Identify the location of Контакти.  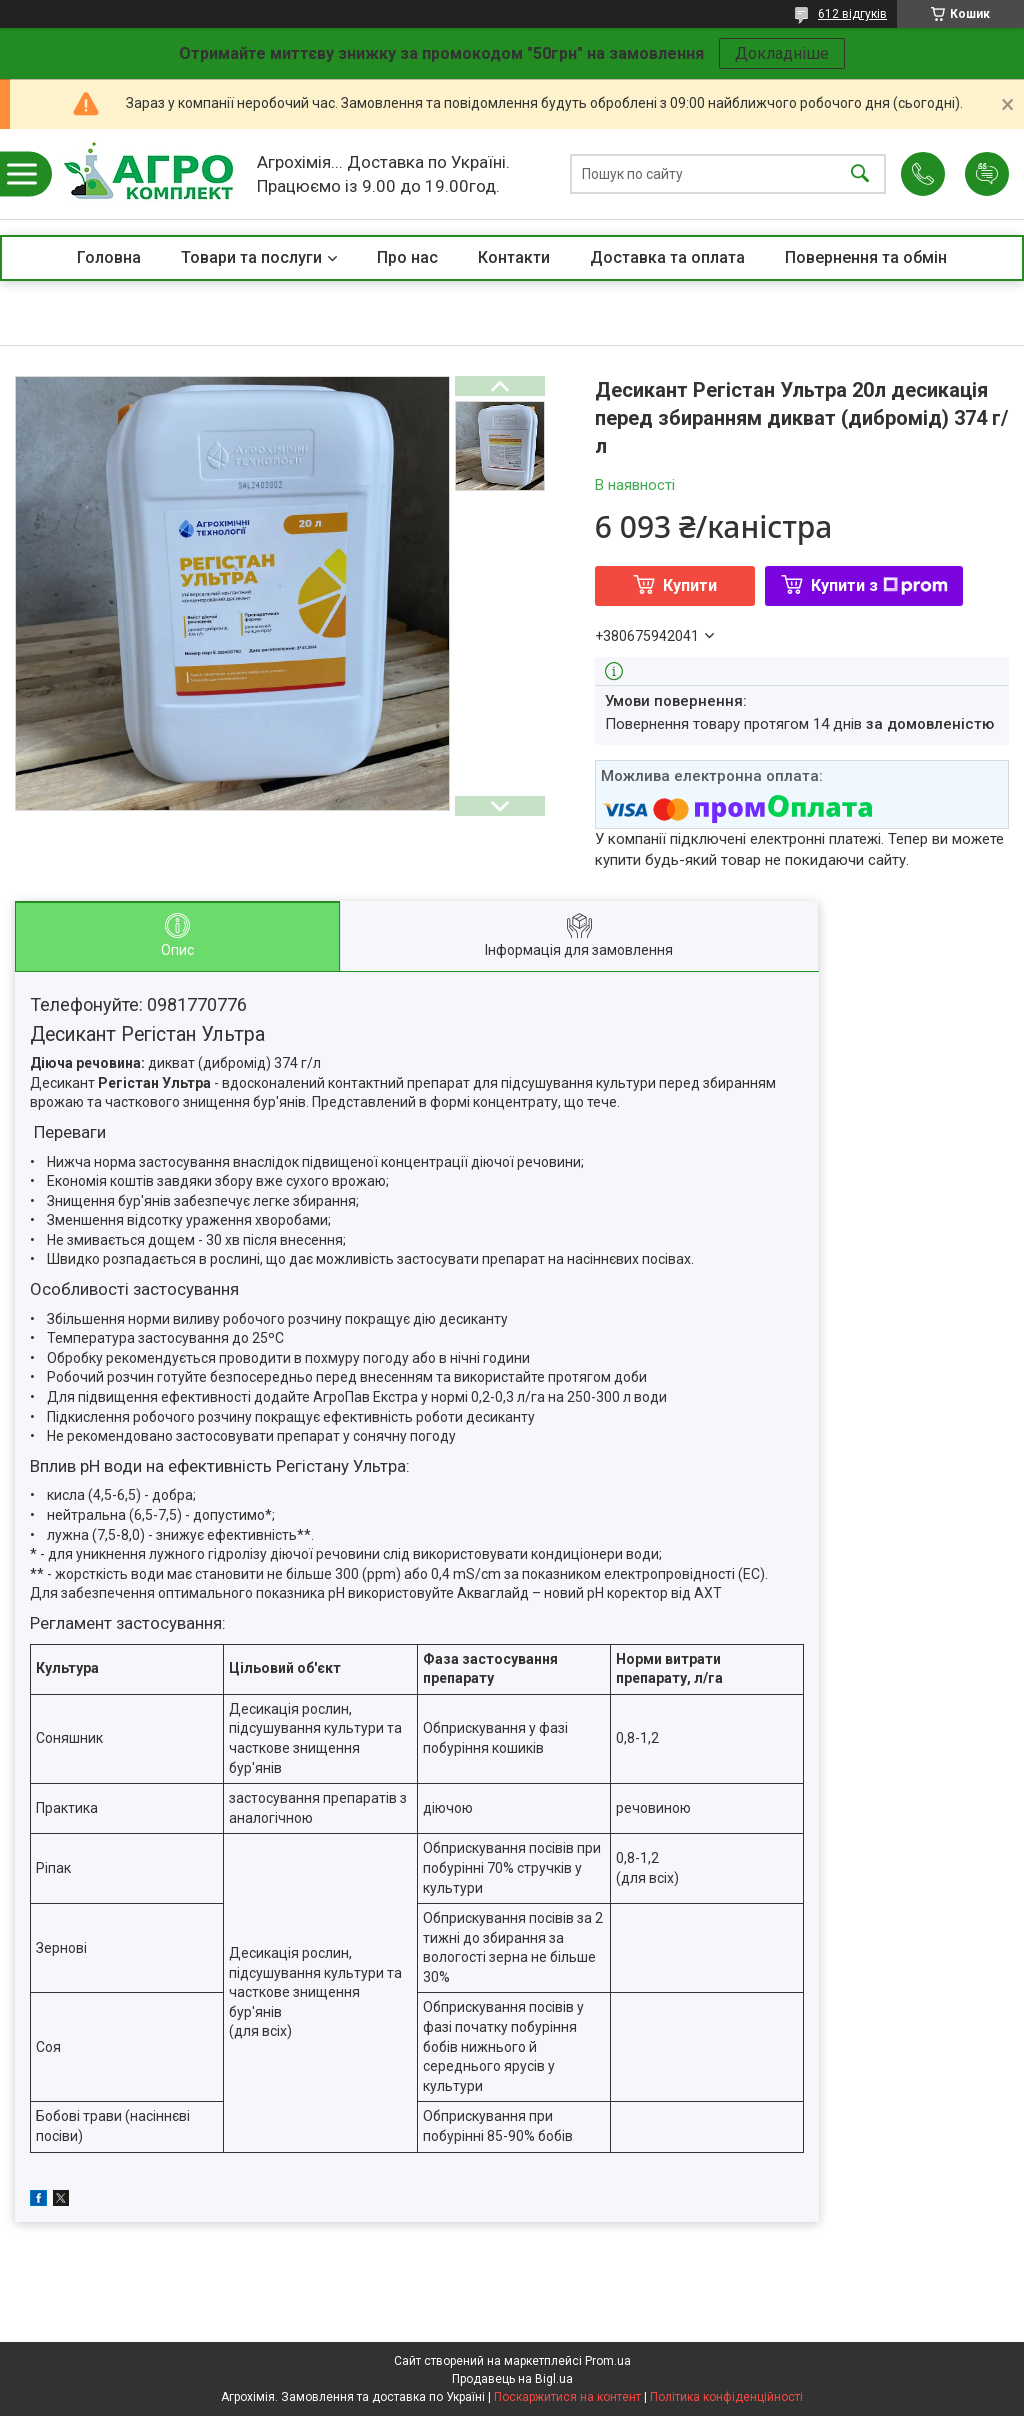
(514, 257).